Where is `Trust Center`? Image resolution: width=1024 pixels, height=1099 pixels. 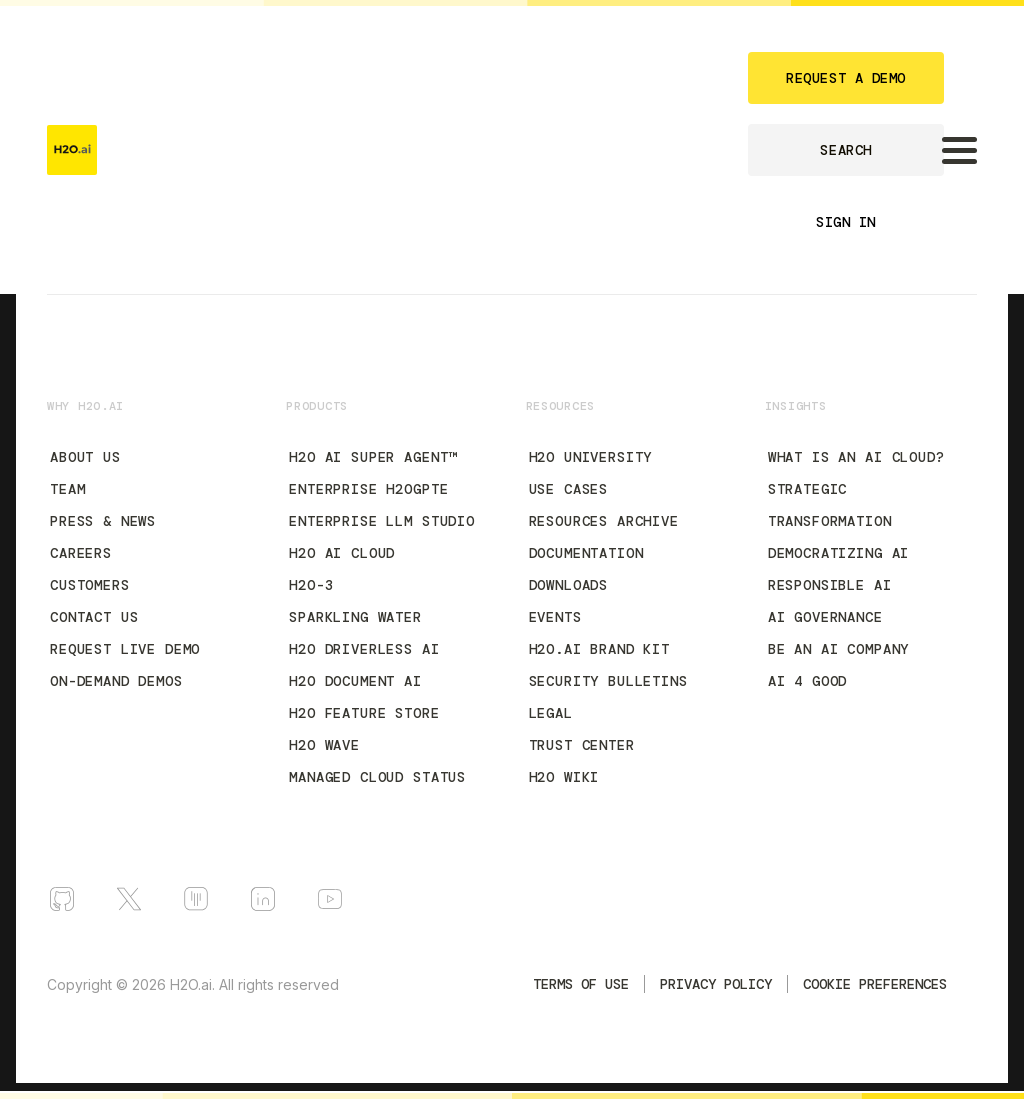 Trust Center is located at coordinates (582, 745).